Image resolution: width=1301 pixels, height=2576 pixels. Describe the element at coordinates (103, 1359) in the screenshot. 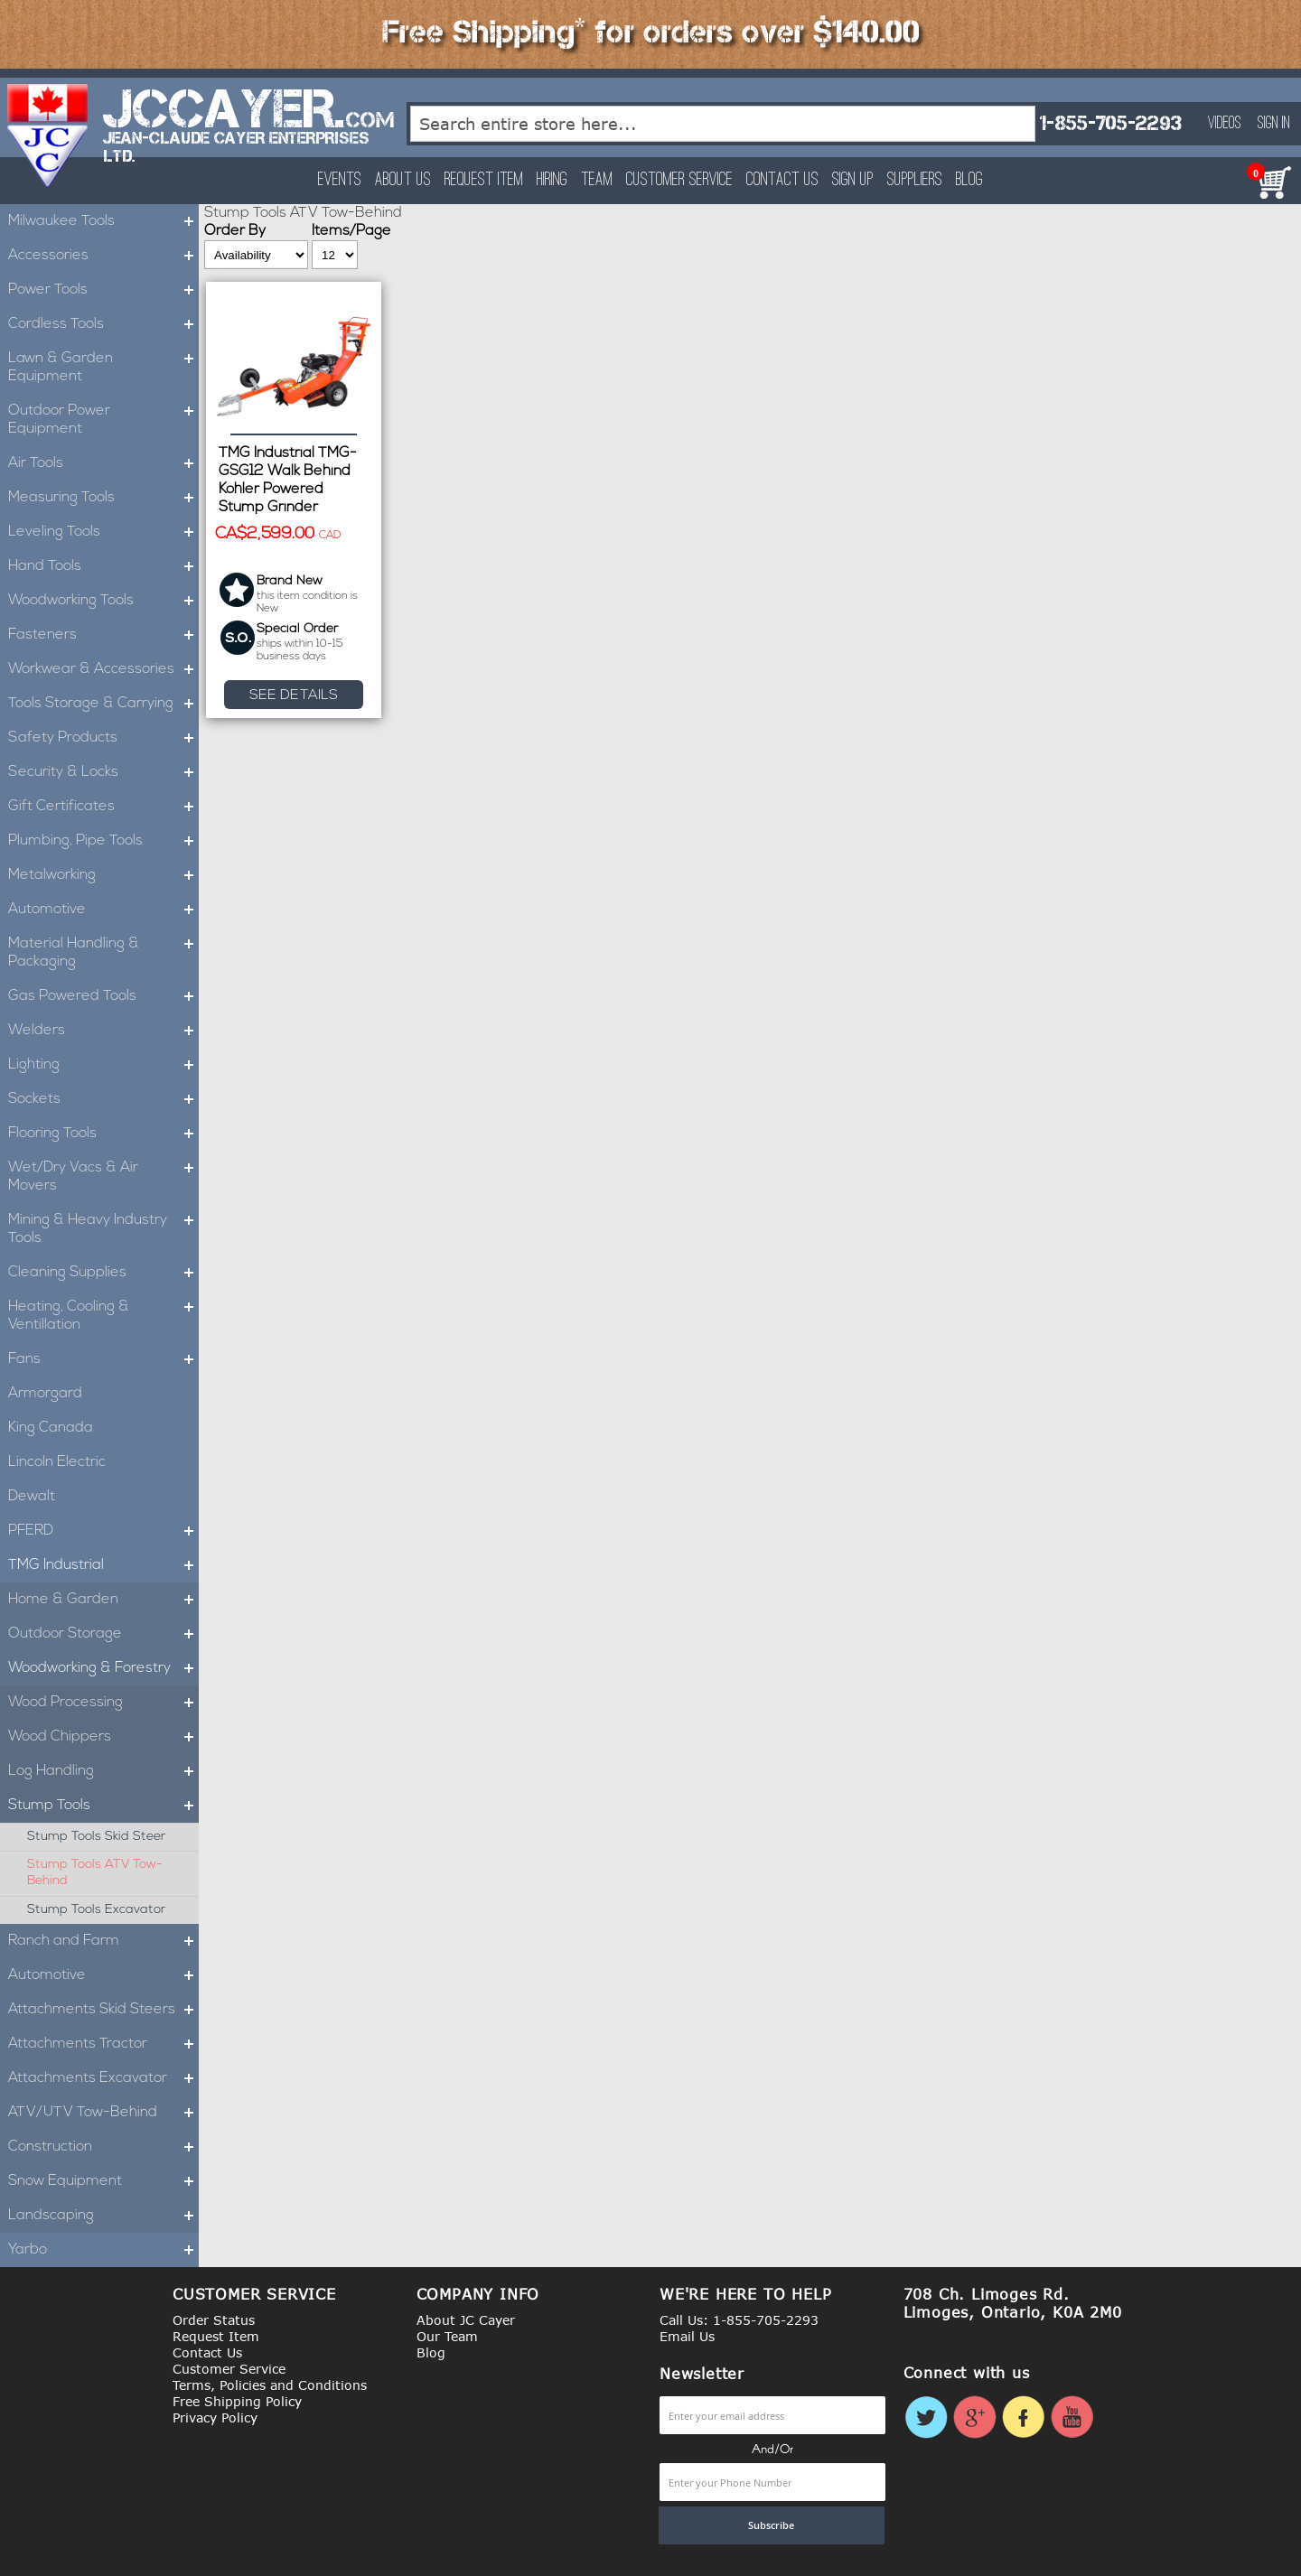

I see `Fans` at that location.